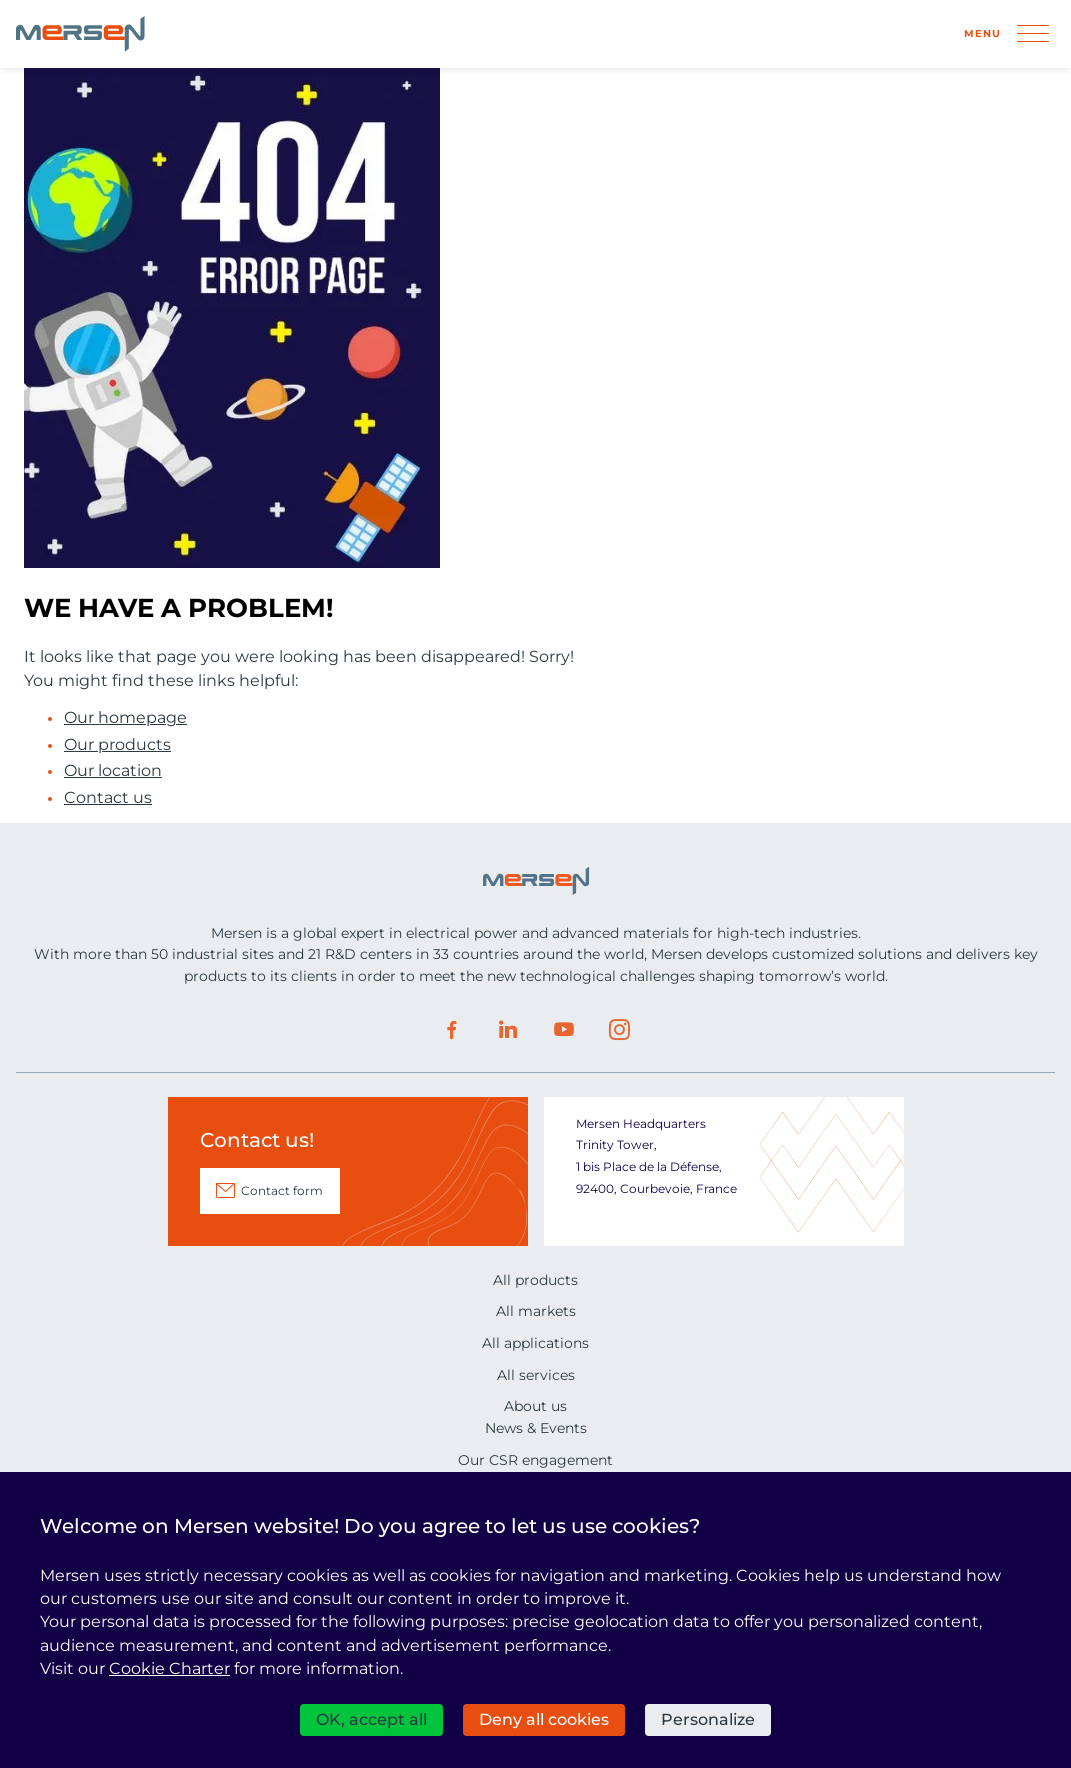 The height and width of the screenshot is (1768, 1071). Describe the element at coordinates (708, 1719) in the screenshot. I see `Personalize [Personalize (modal window)]` at that location.